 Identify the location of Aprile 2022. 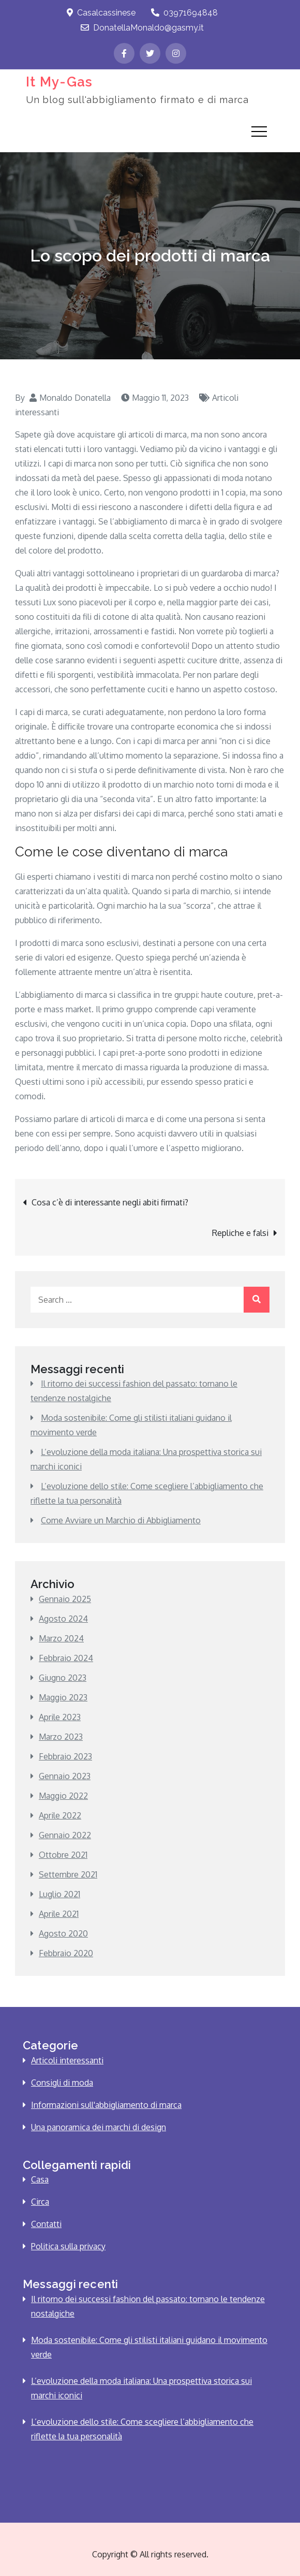
(60, 1815).